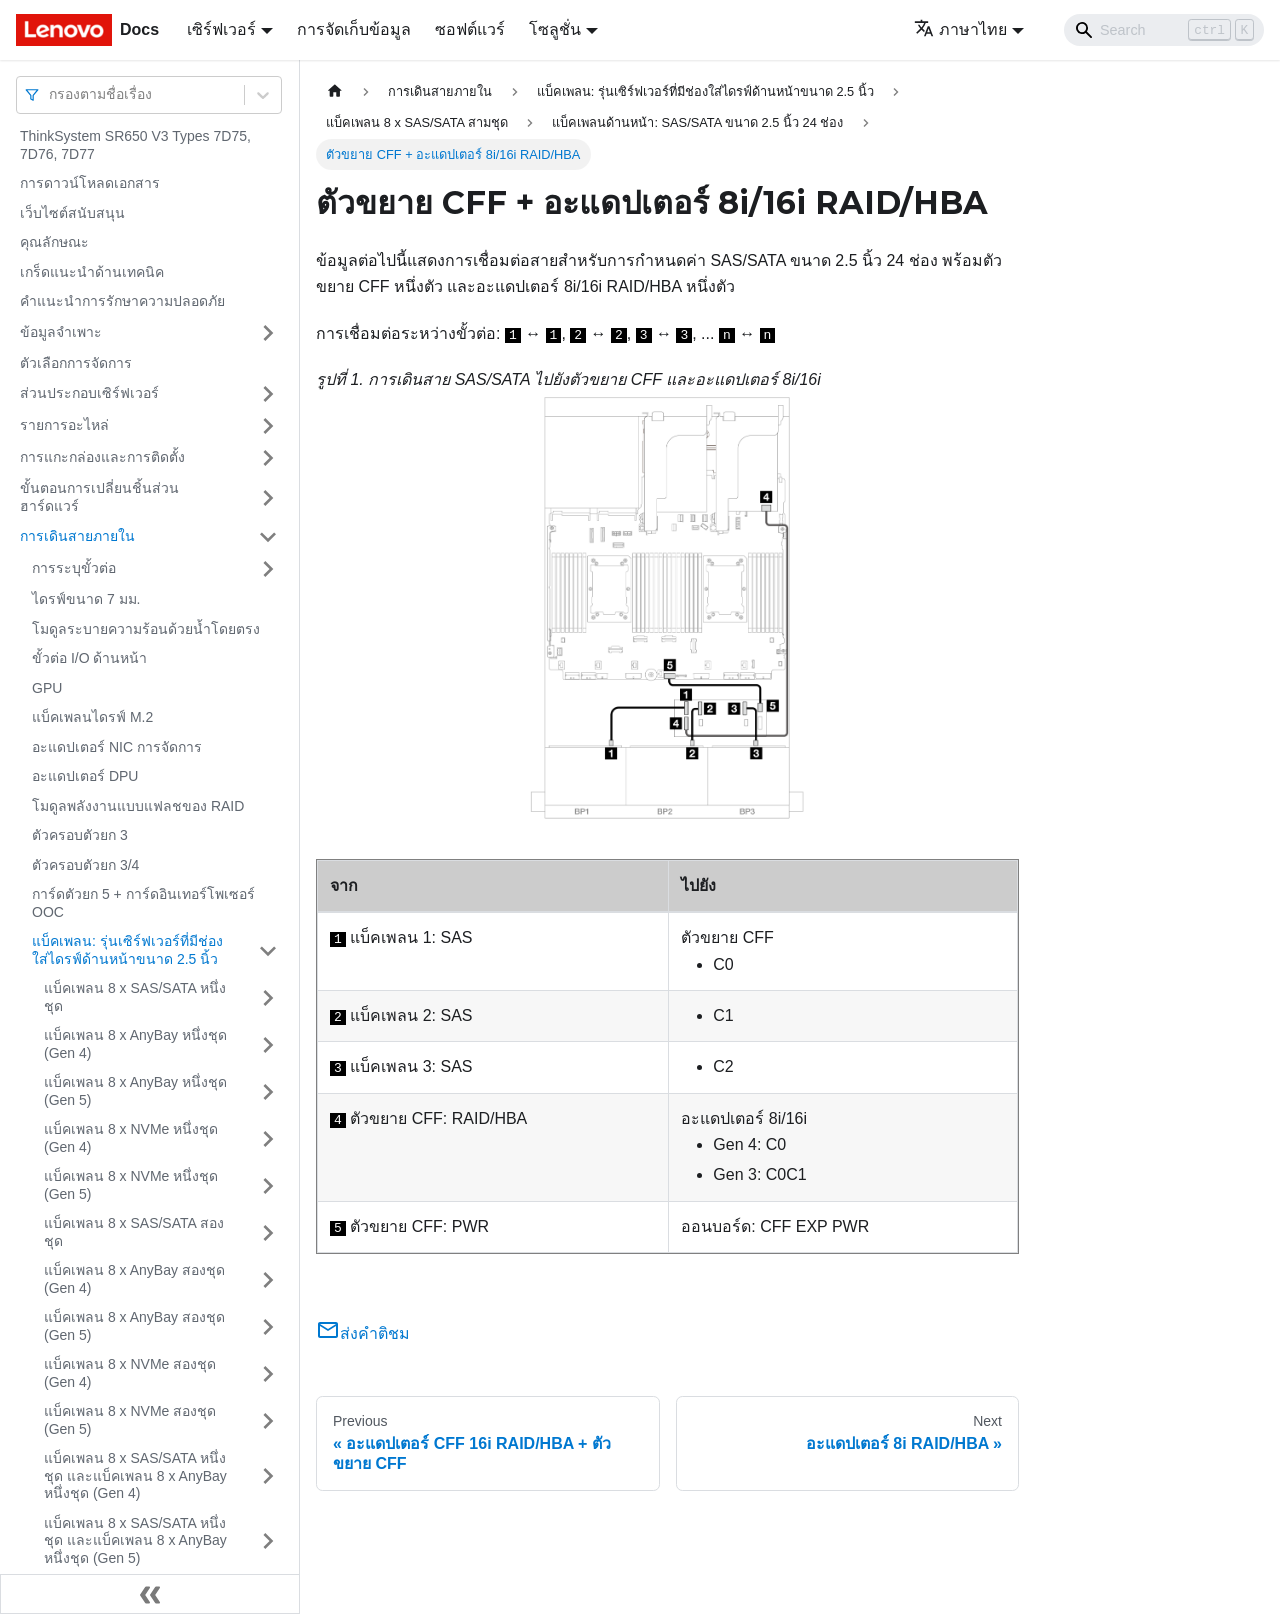 The width and height of the screenshot is (1280, 1614). Describe the element at coordinates (99, 497) in the screenshot. I see `ขั้นตอนการเปลี่ยนชิ้นส่วนฮาร์ดแวร์` at that location.